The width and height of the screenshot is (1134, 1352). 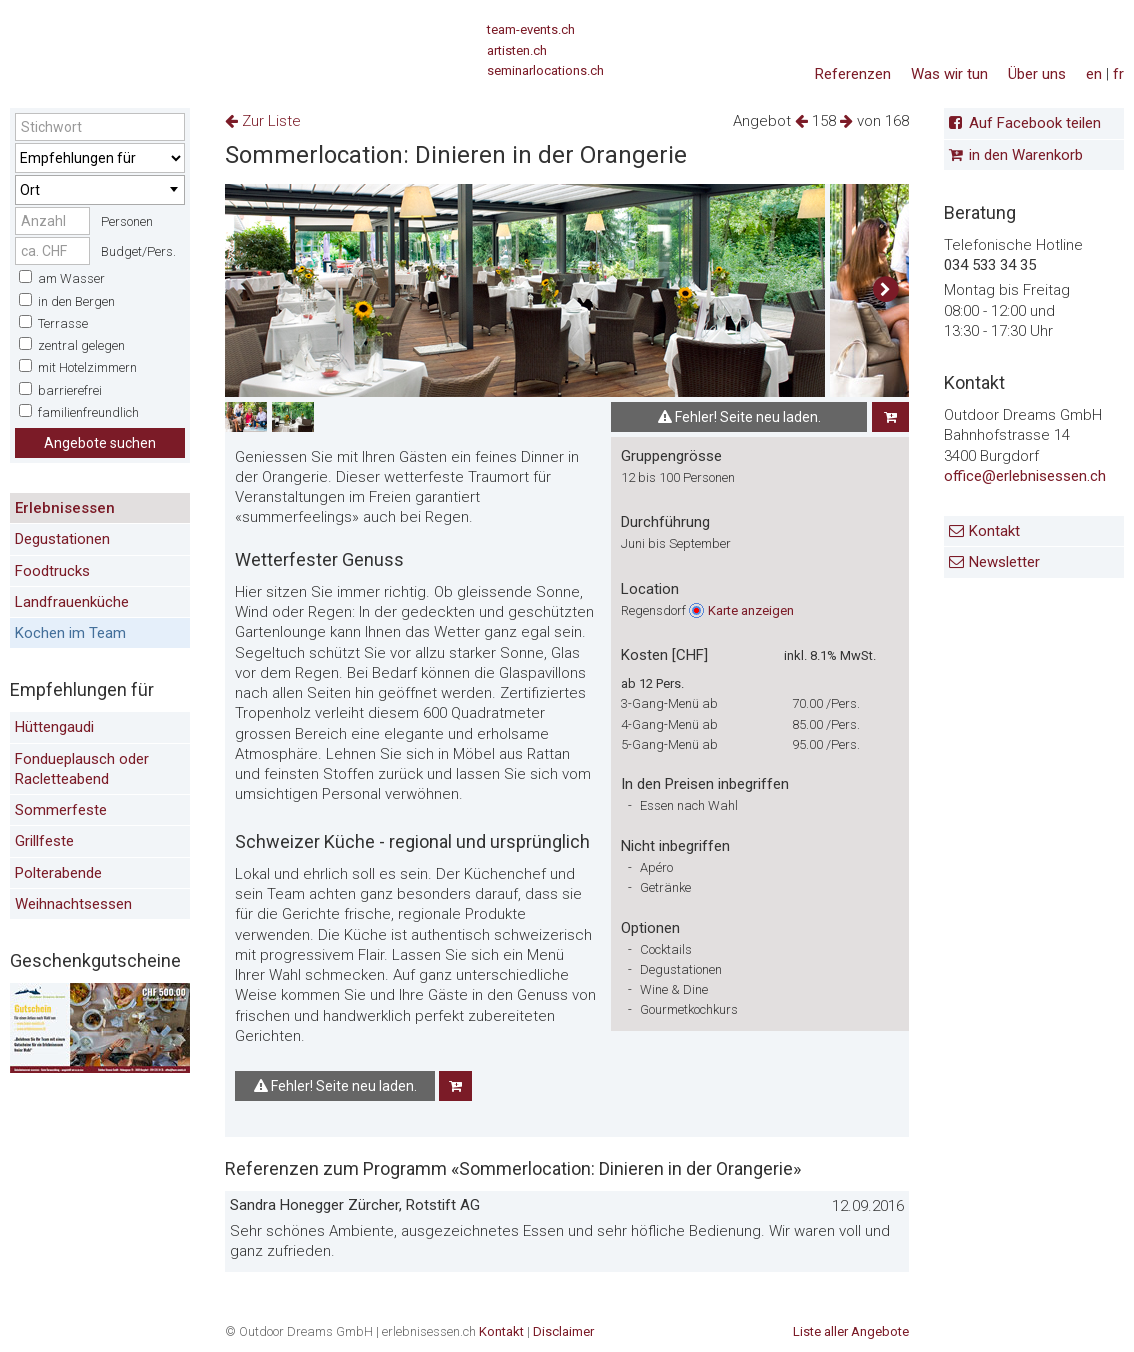 I want to click on Über uns, so click(x=1037, y=74).